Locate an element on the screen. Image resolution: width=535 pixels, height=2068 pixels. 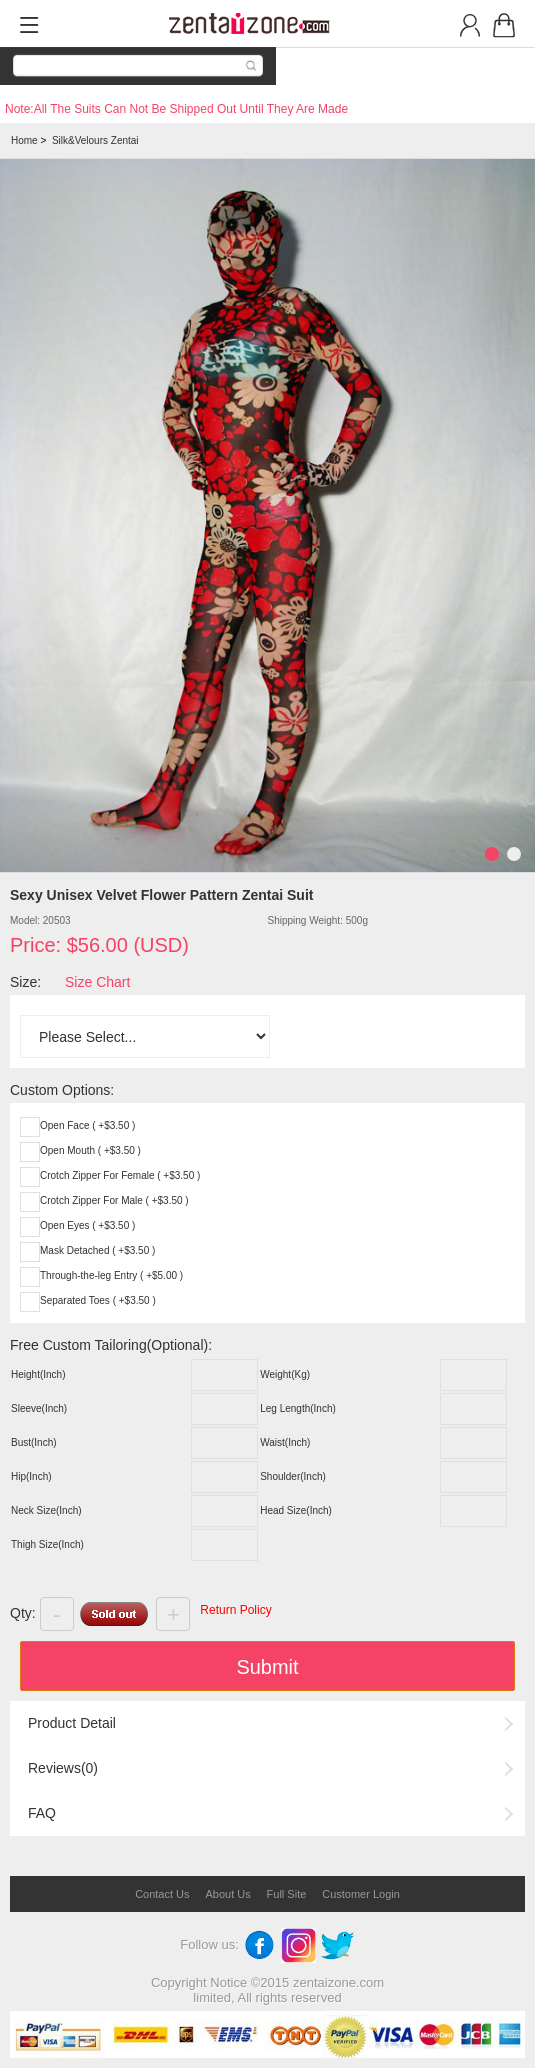
About Us is located at coordinates (227, 1894).